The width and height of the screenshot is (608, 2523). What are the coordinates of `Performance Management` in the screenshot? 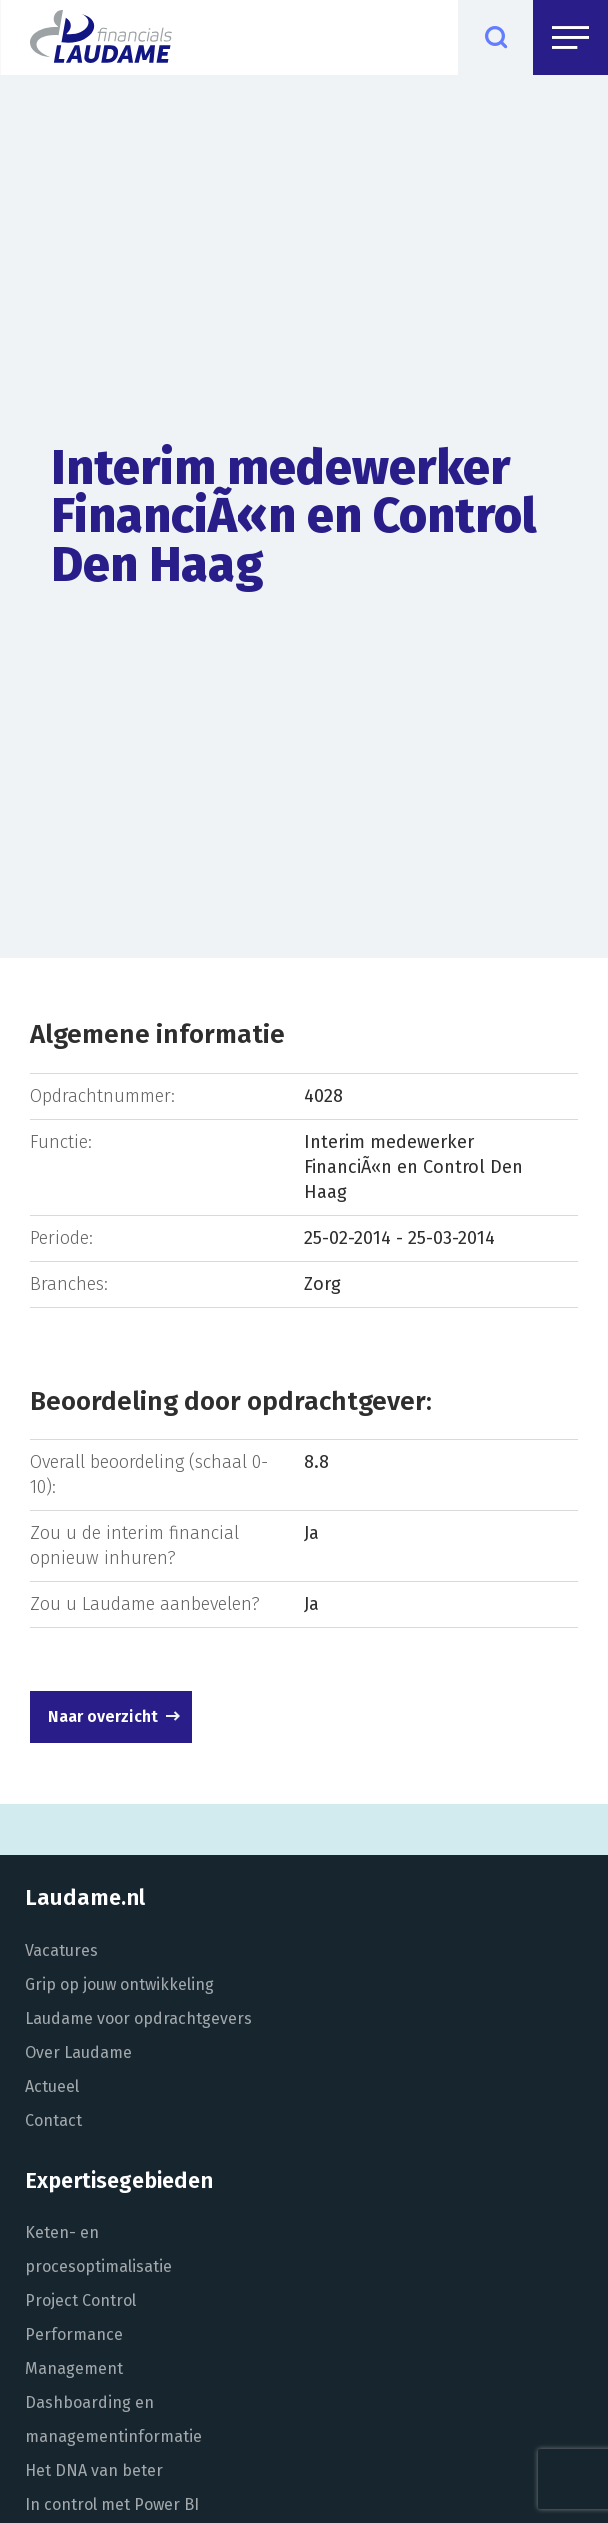 It's located at (74, 2351).